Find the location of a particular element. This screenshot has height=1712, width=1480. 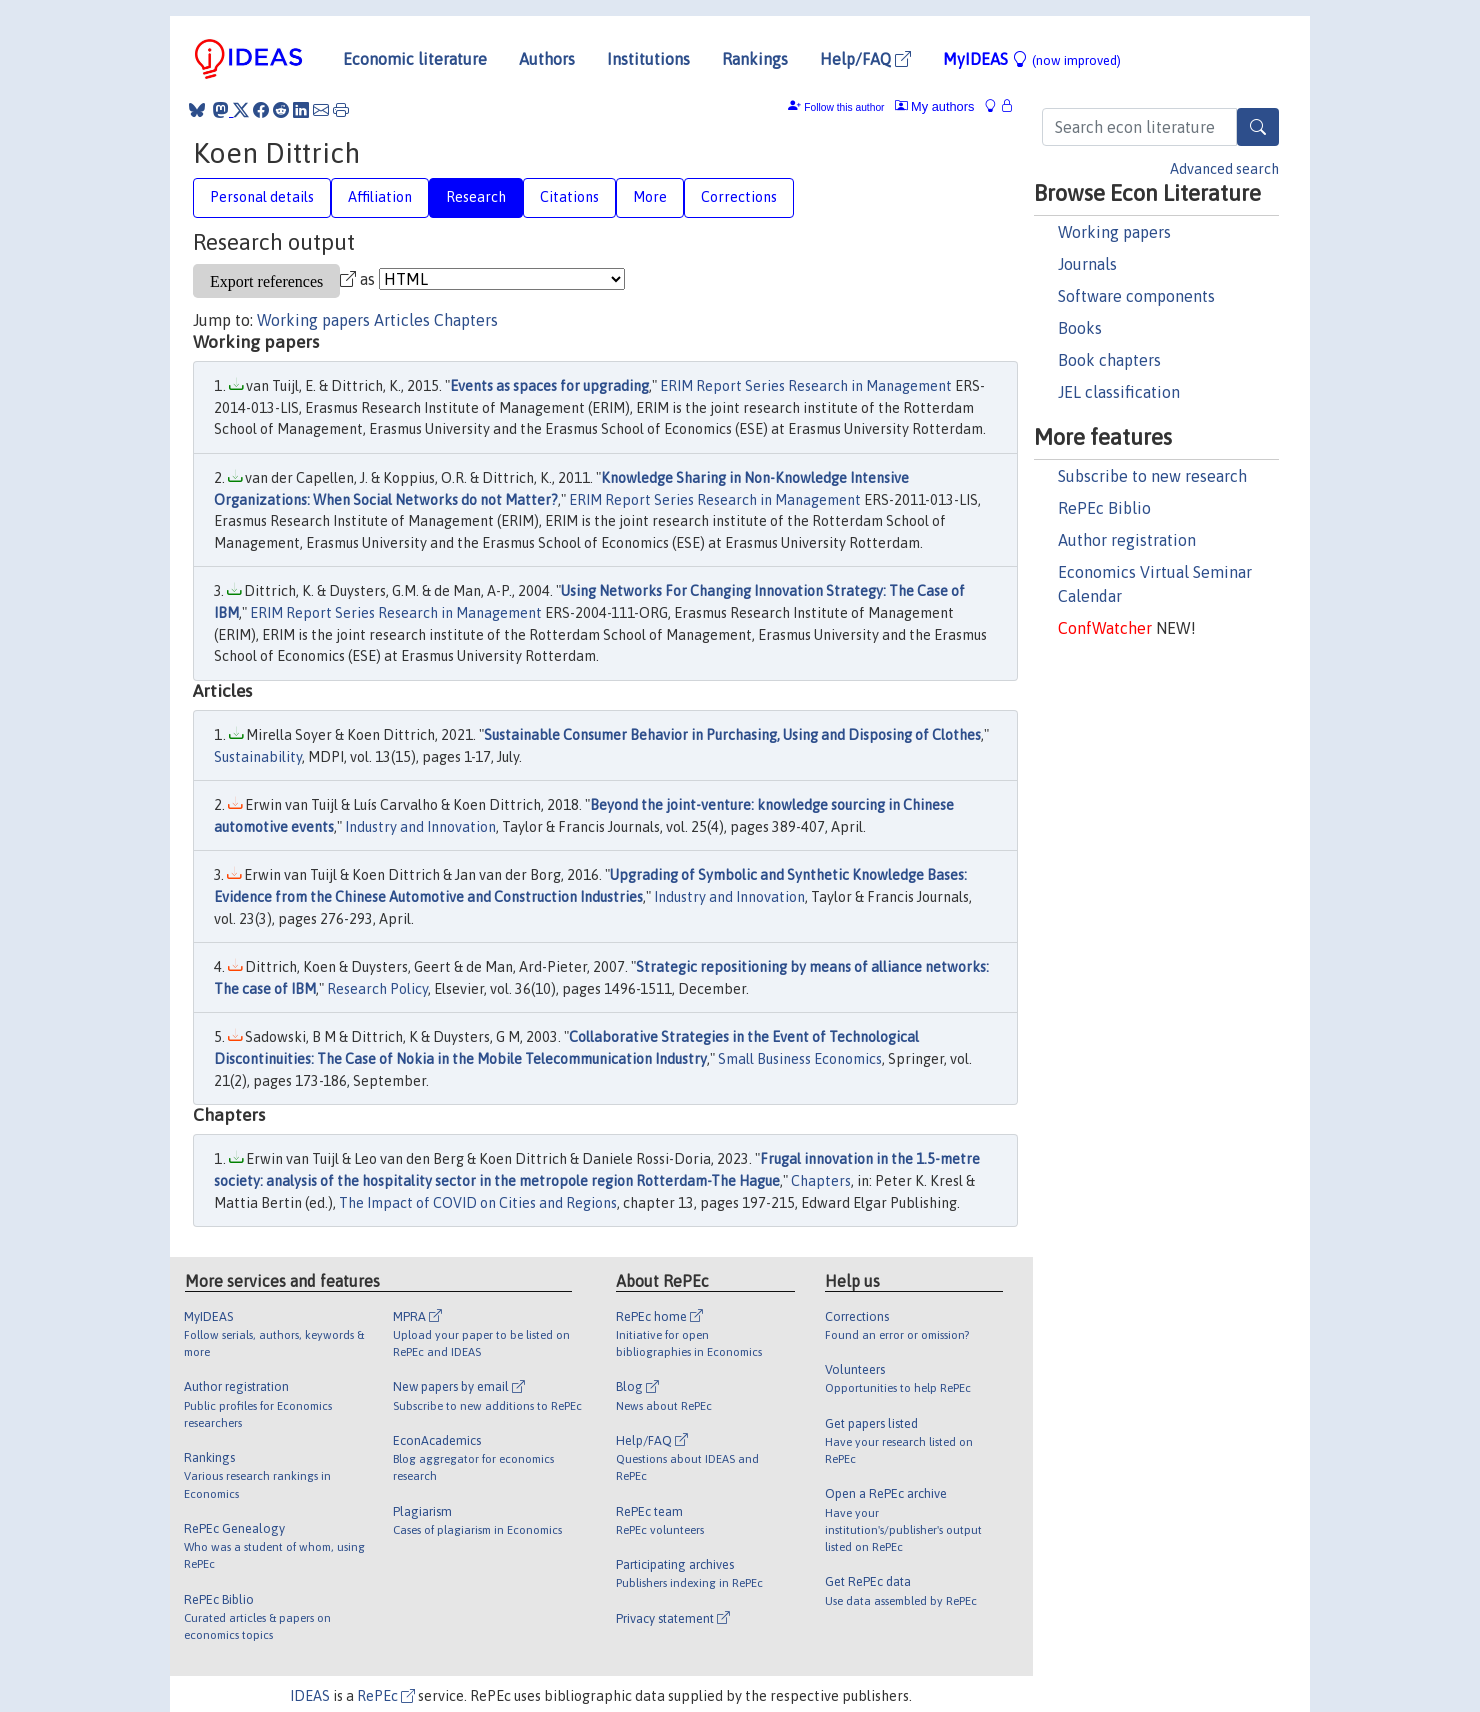

MyIDEAS is located at coordinates (1032, 59).